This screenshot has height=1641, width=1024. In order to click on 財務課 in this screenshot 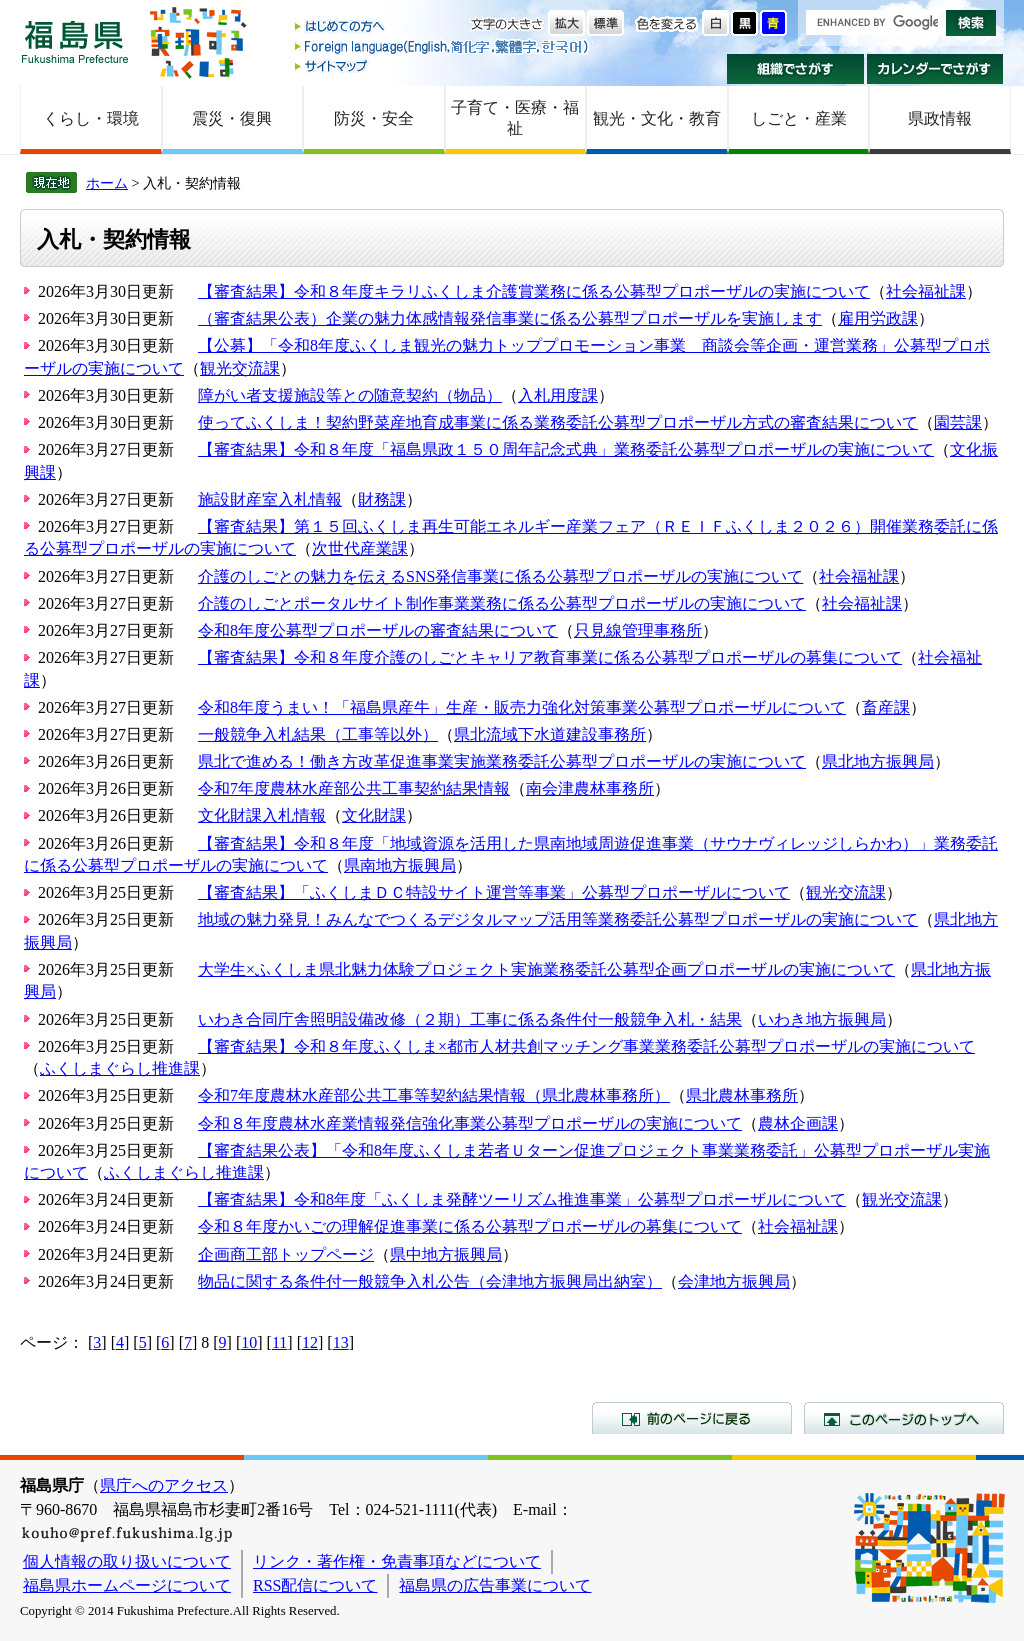, I will do `click(382, 499)`.